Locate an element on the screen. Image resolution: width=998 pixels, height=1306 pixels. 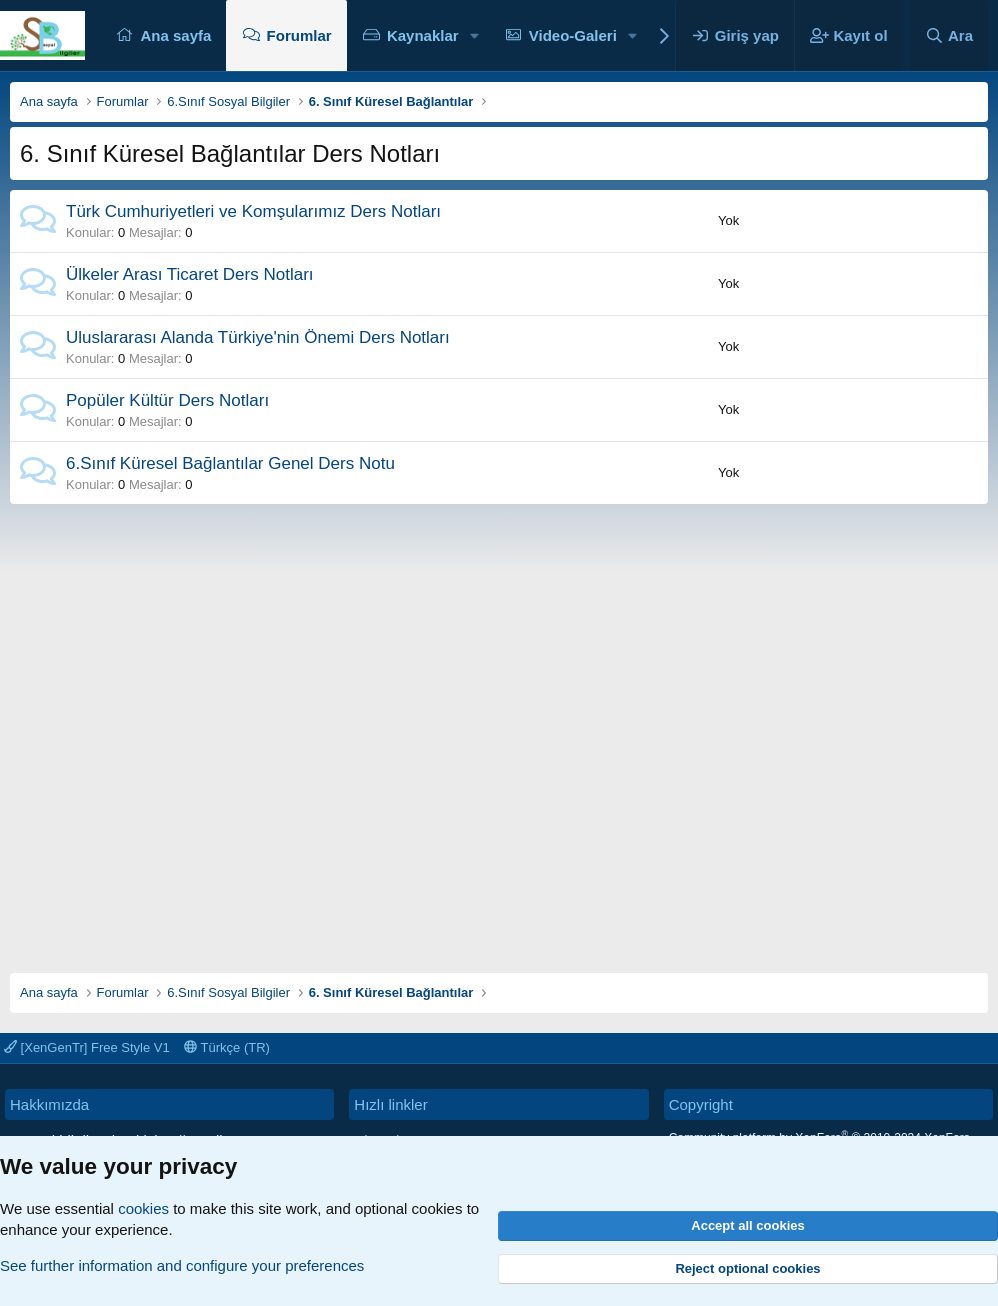
[button] is located at coordinates (474, 35).